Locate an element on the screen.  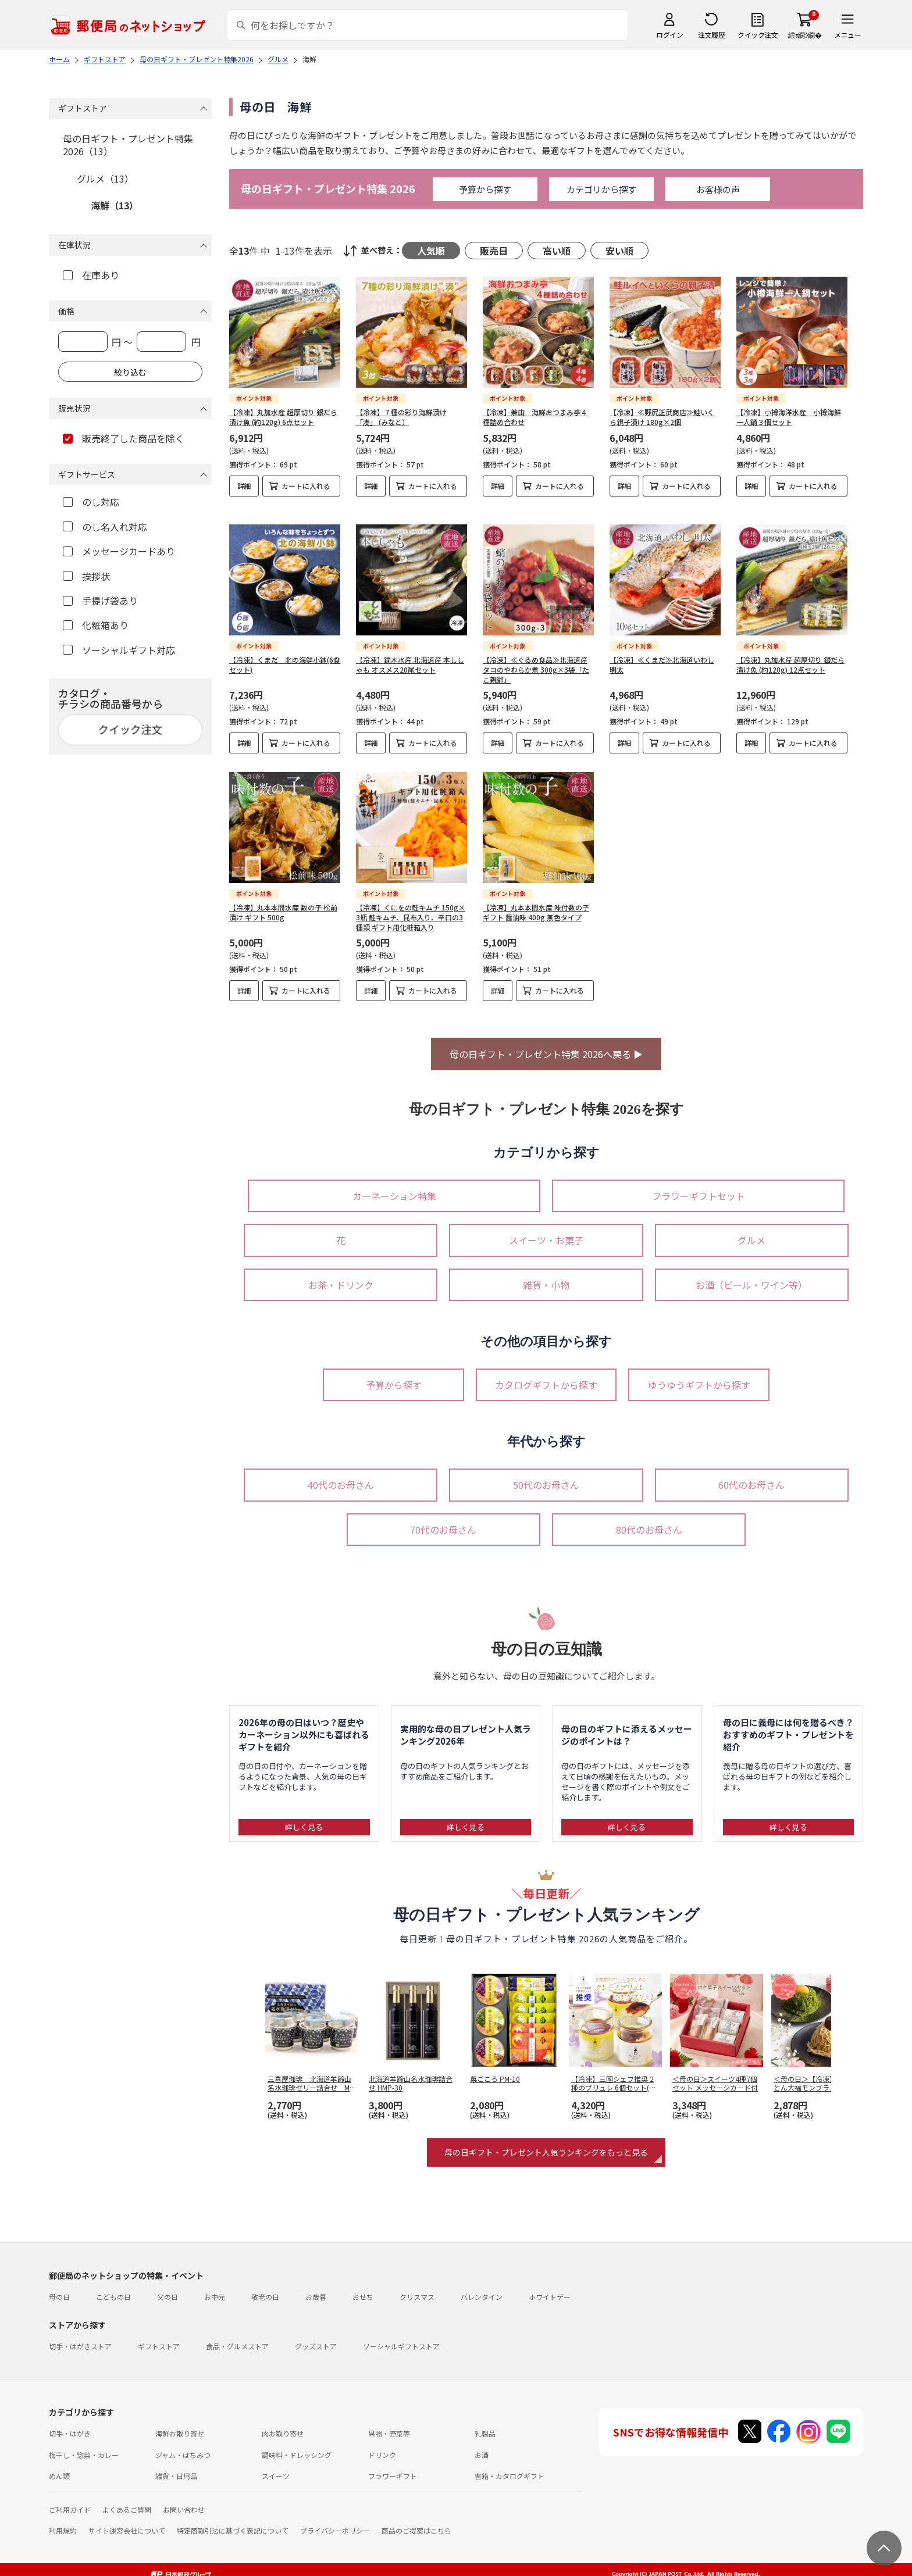
メッセージカードあり is located at coordinates (119, 551).